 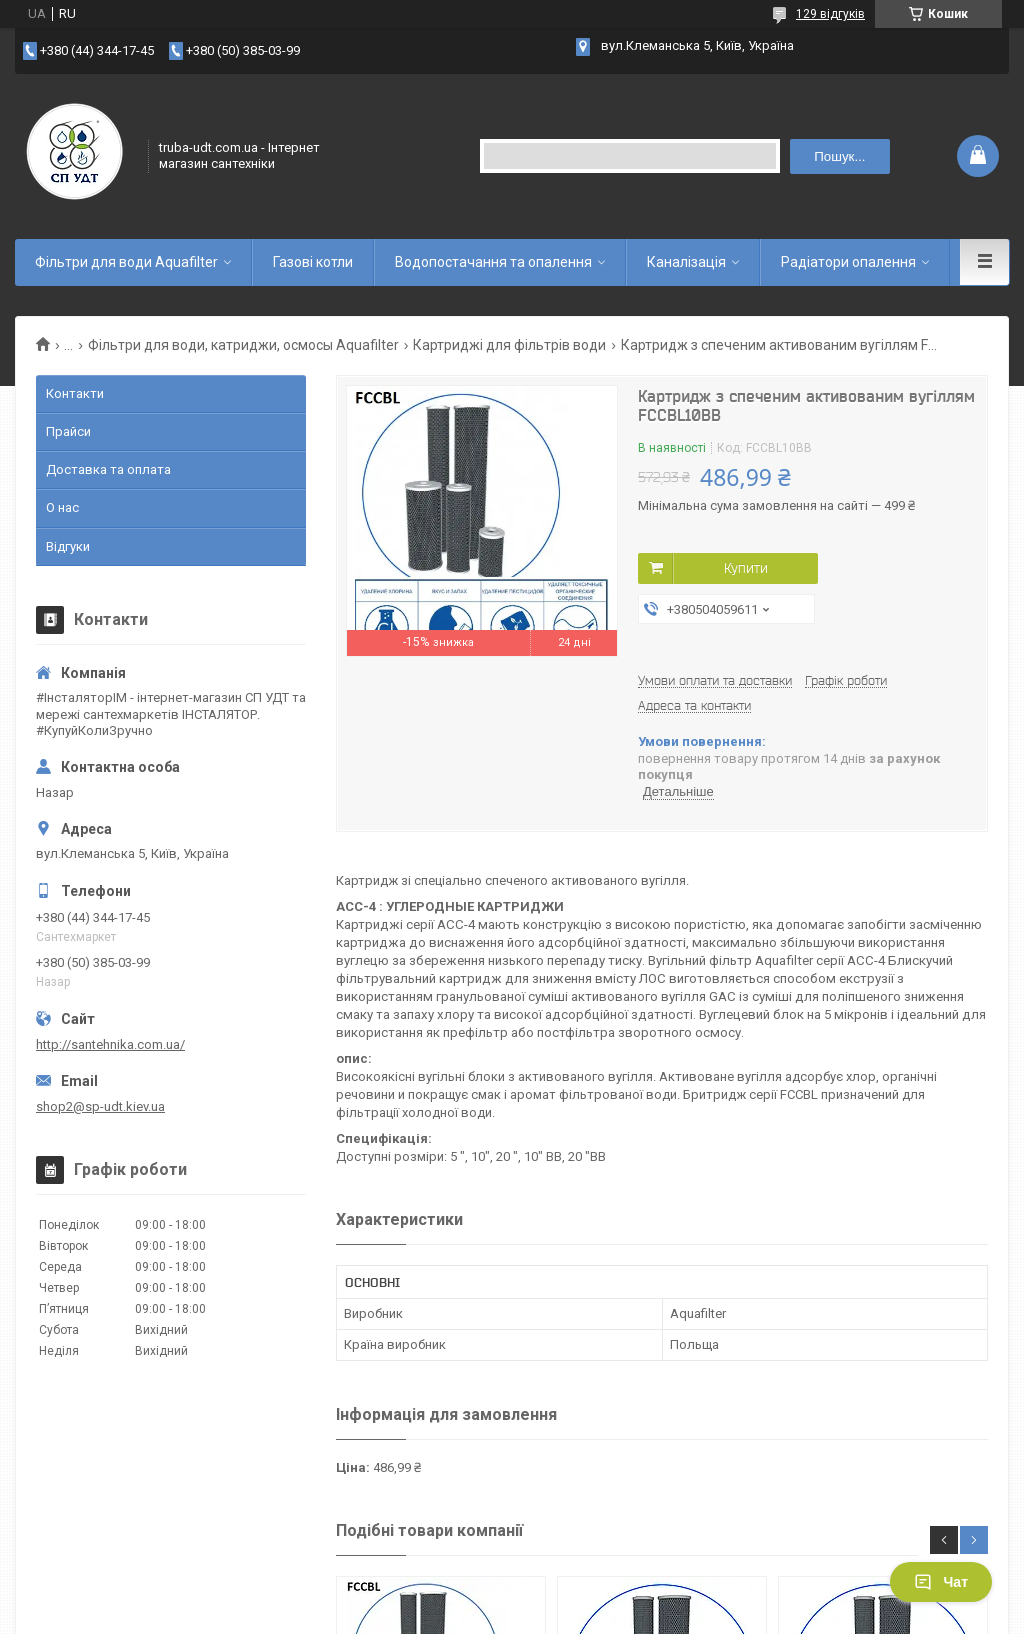 I want to click on shop2@sp-udt.kiev.ua, so click(x=100, y=1106).